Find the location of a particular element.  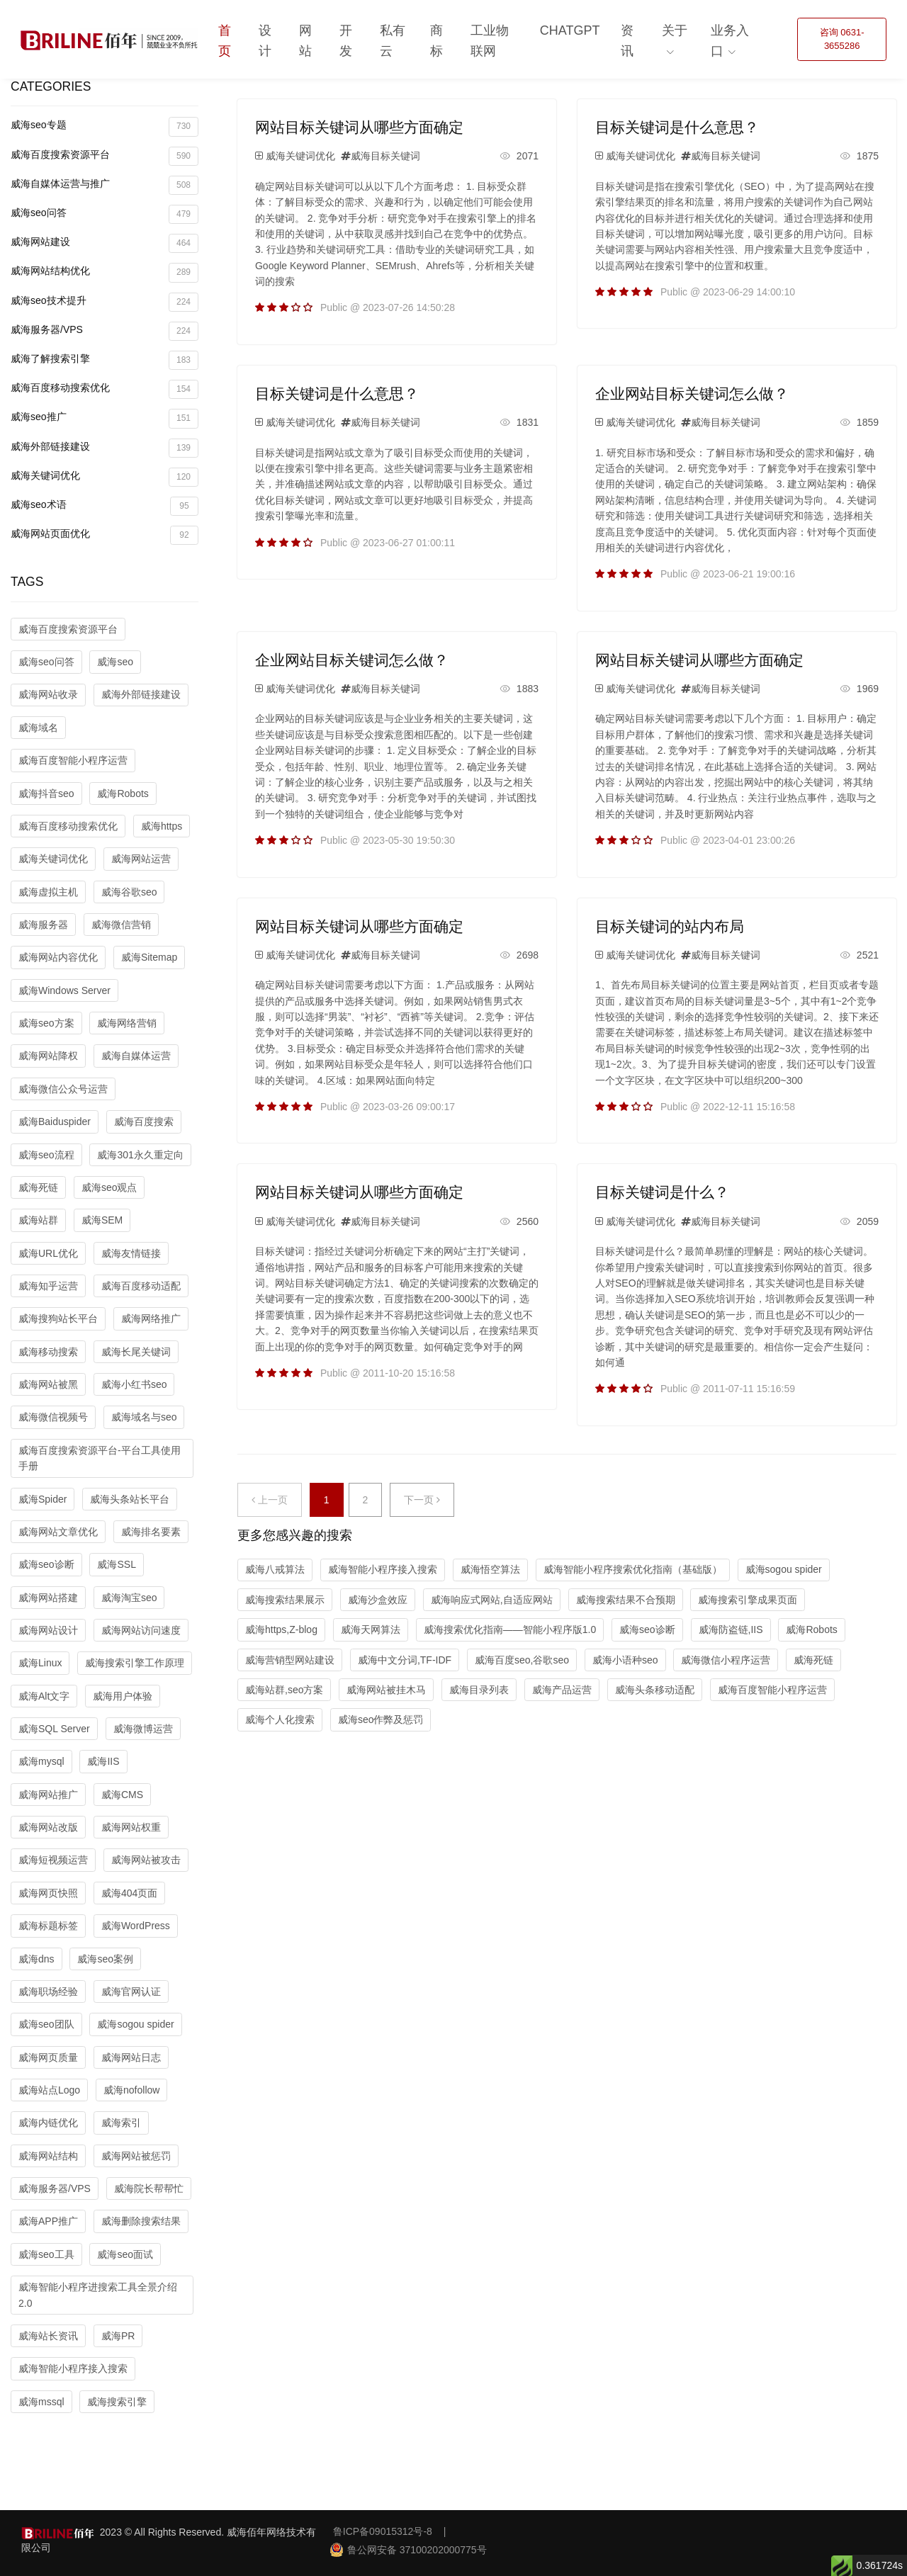

威海目录列表 is located at coordinates (479, 1689).